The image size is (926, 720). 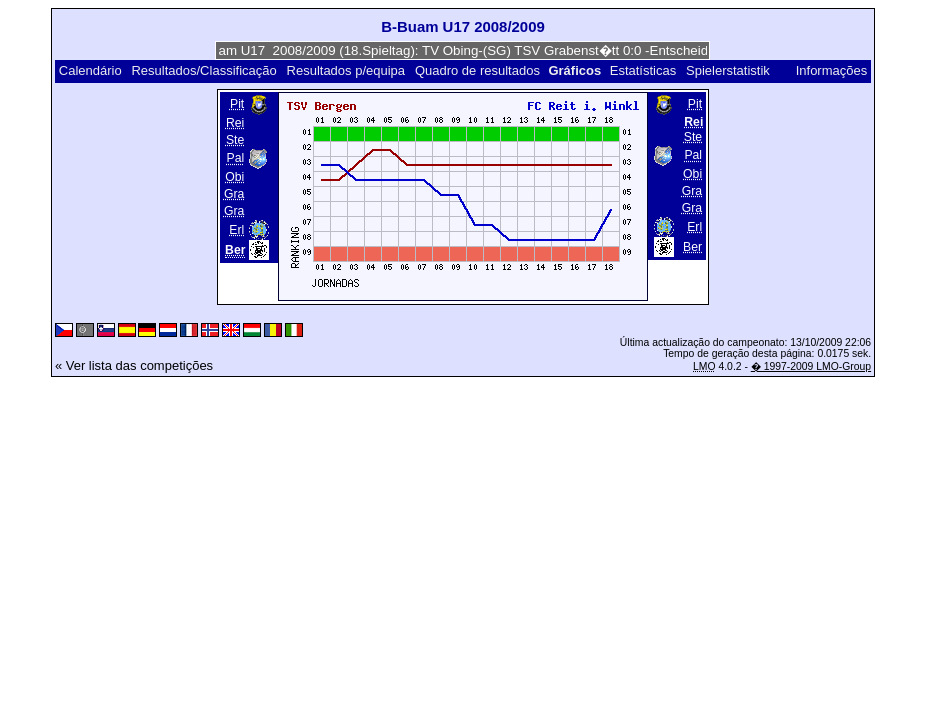 What do you see at coordinates (346, 70) in the screenshot?
I see `Resultados p/equipa` at bounding box center [346, 70].